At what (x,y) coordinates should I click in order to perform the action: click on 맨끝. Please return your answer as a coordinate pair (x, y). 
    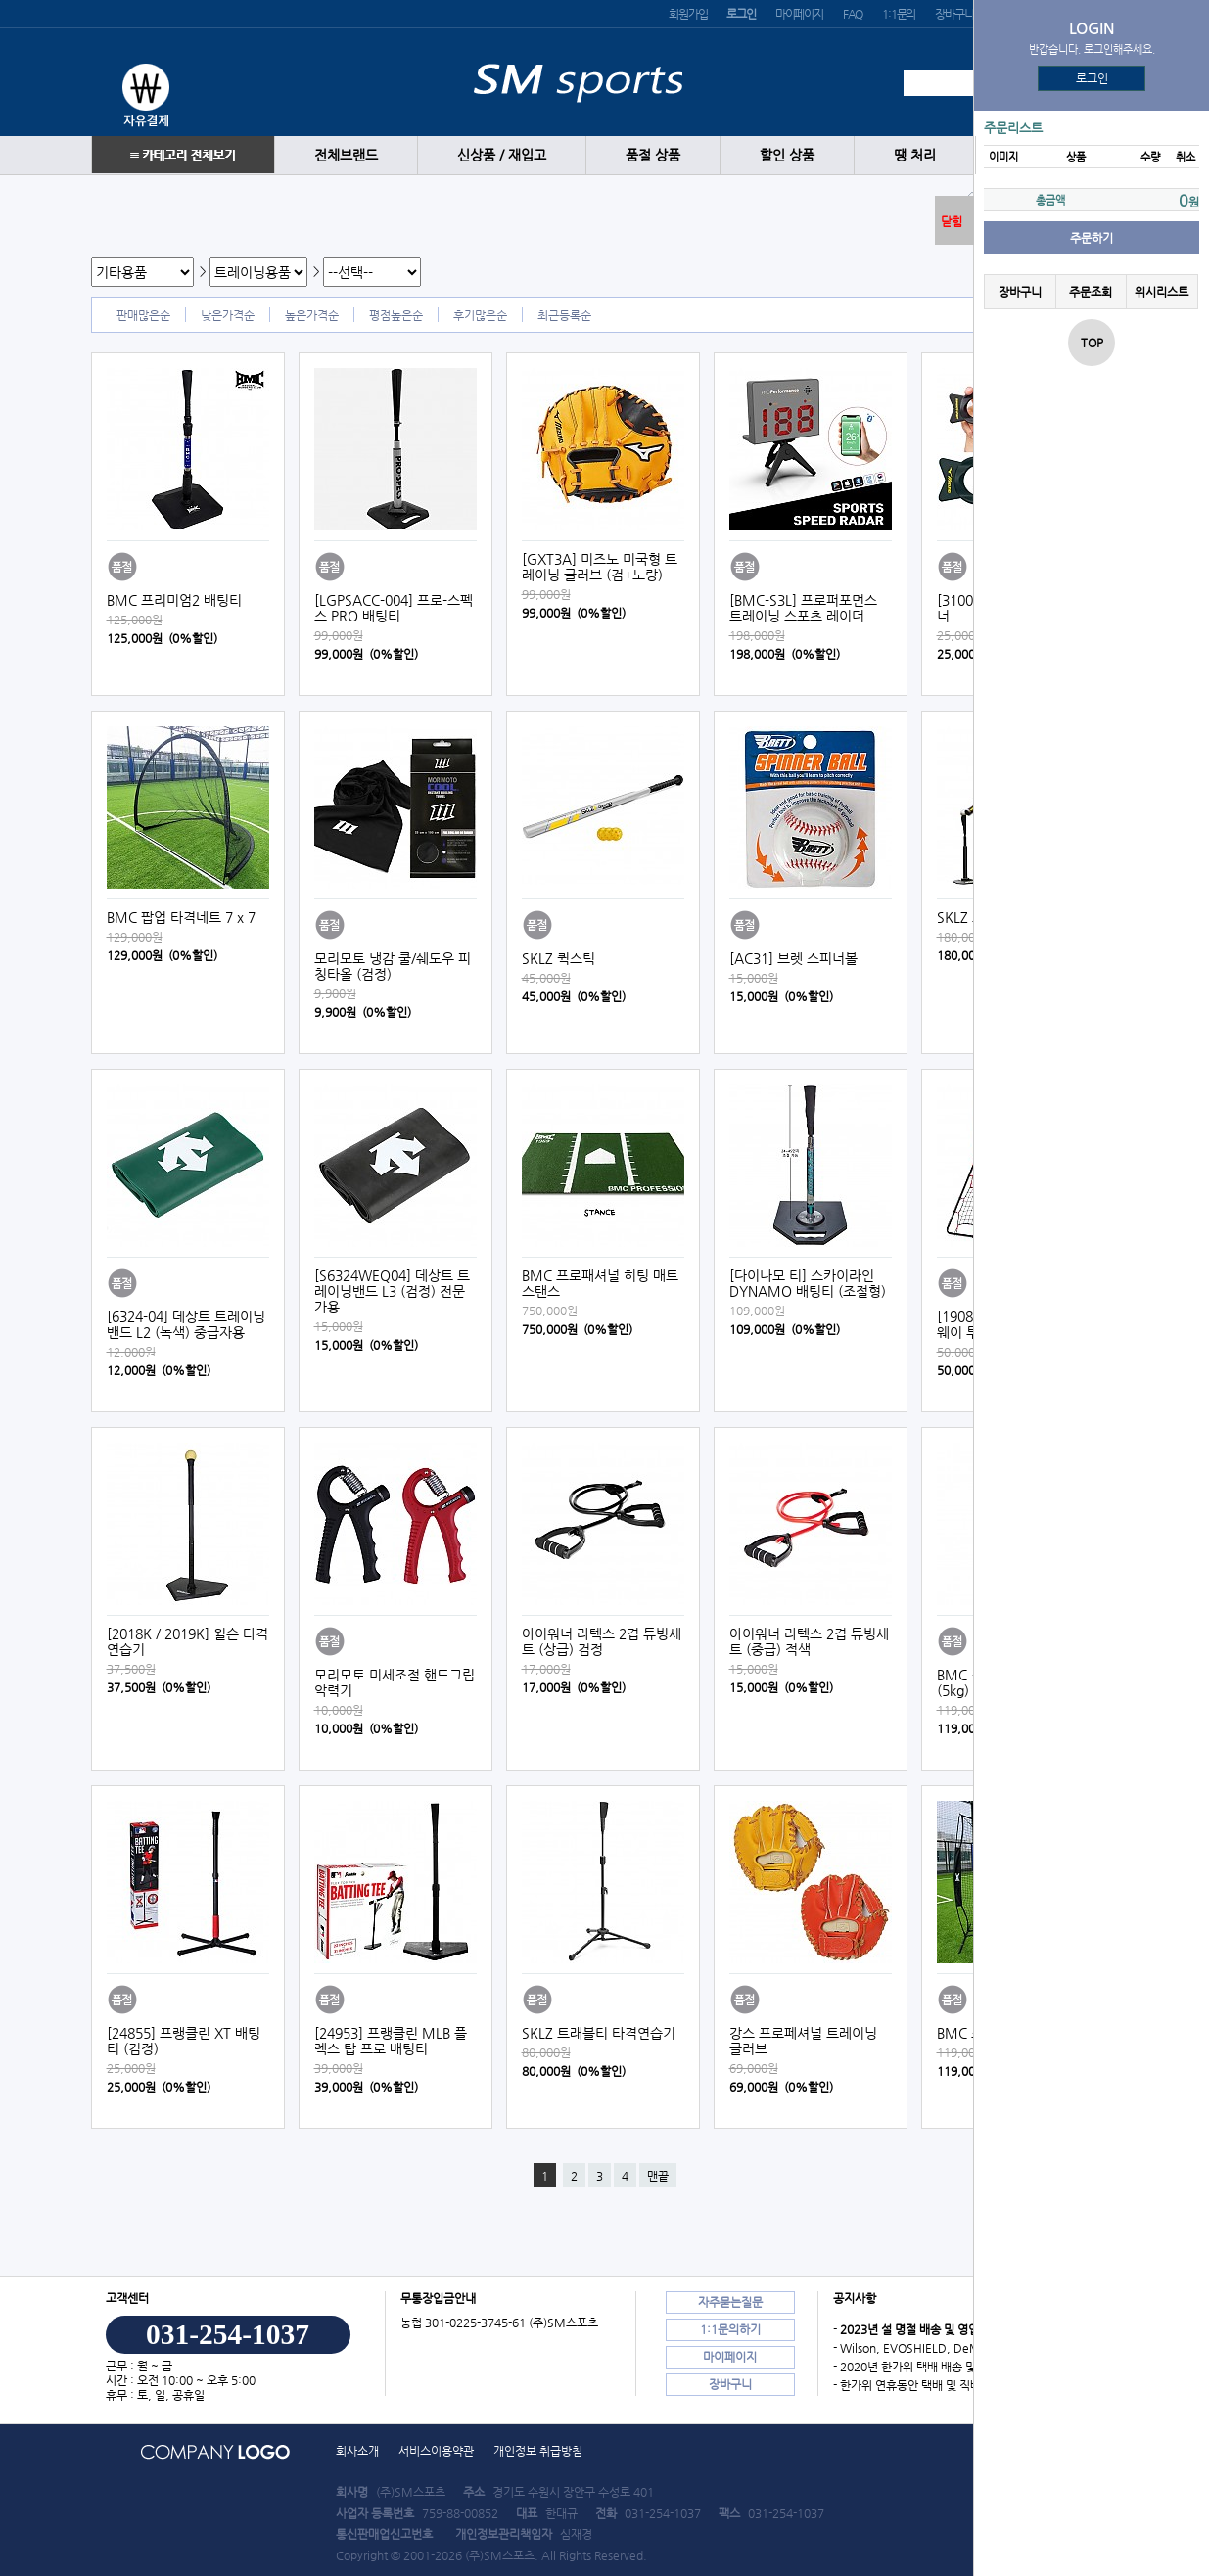
    Looking at the image, I should click on (658, 2176).